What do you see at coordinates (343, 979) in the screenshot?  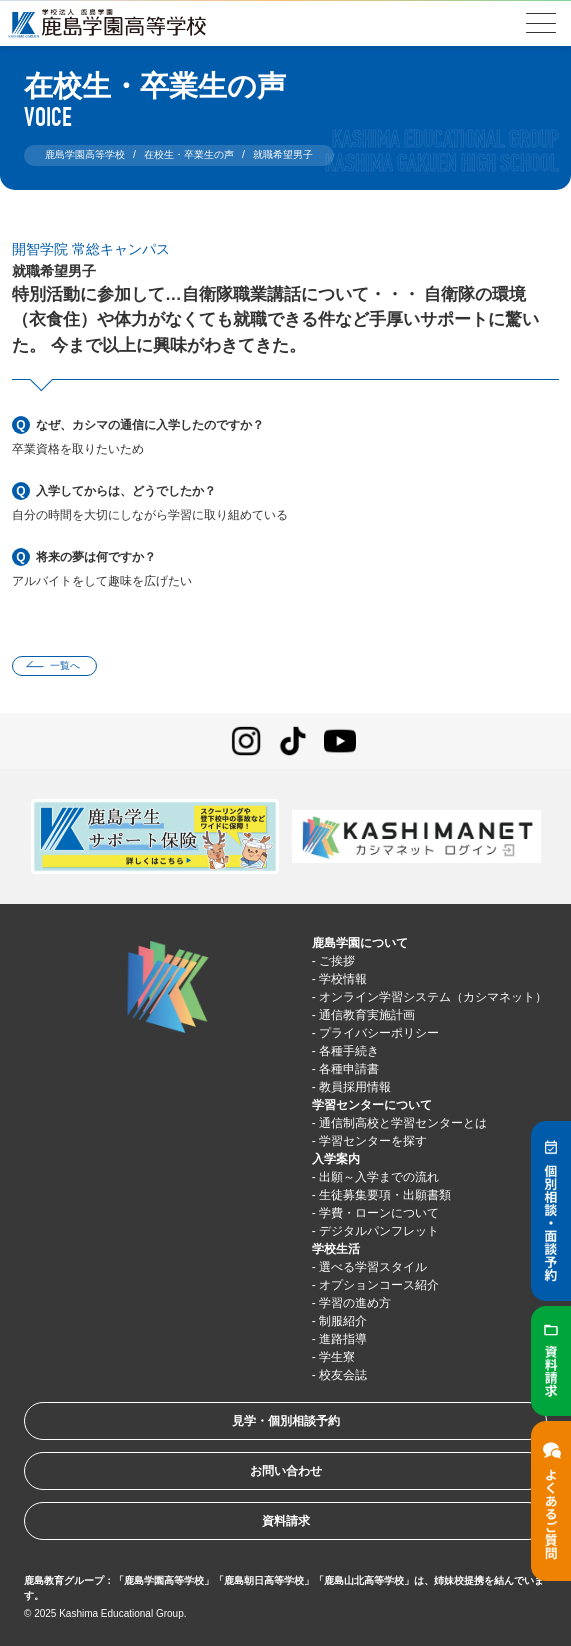 I see `学校情報` at bounding box center [343, 979].